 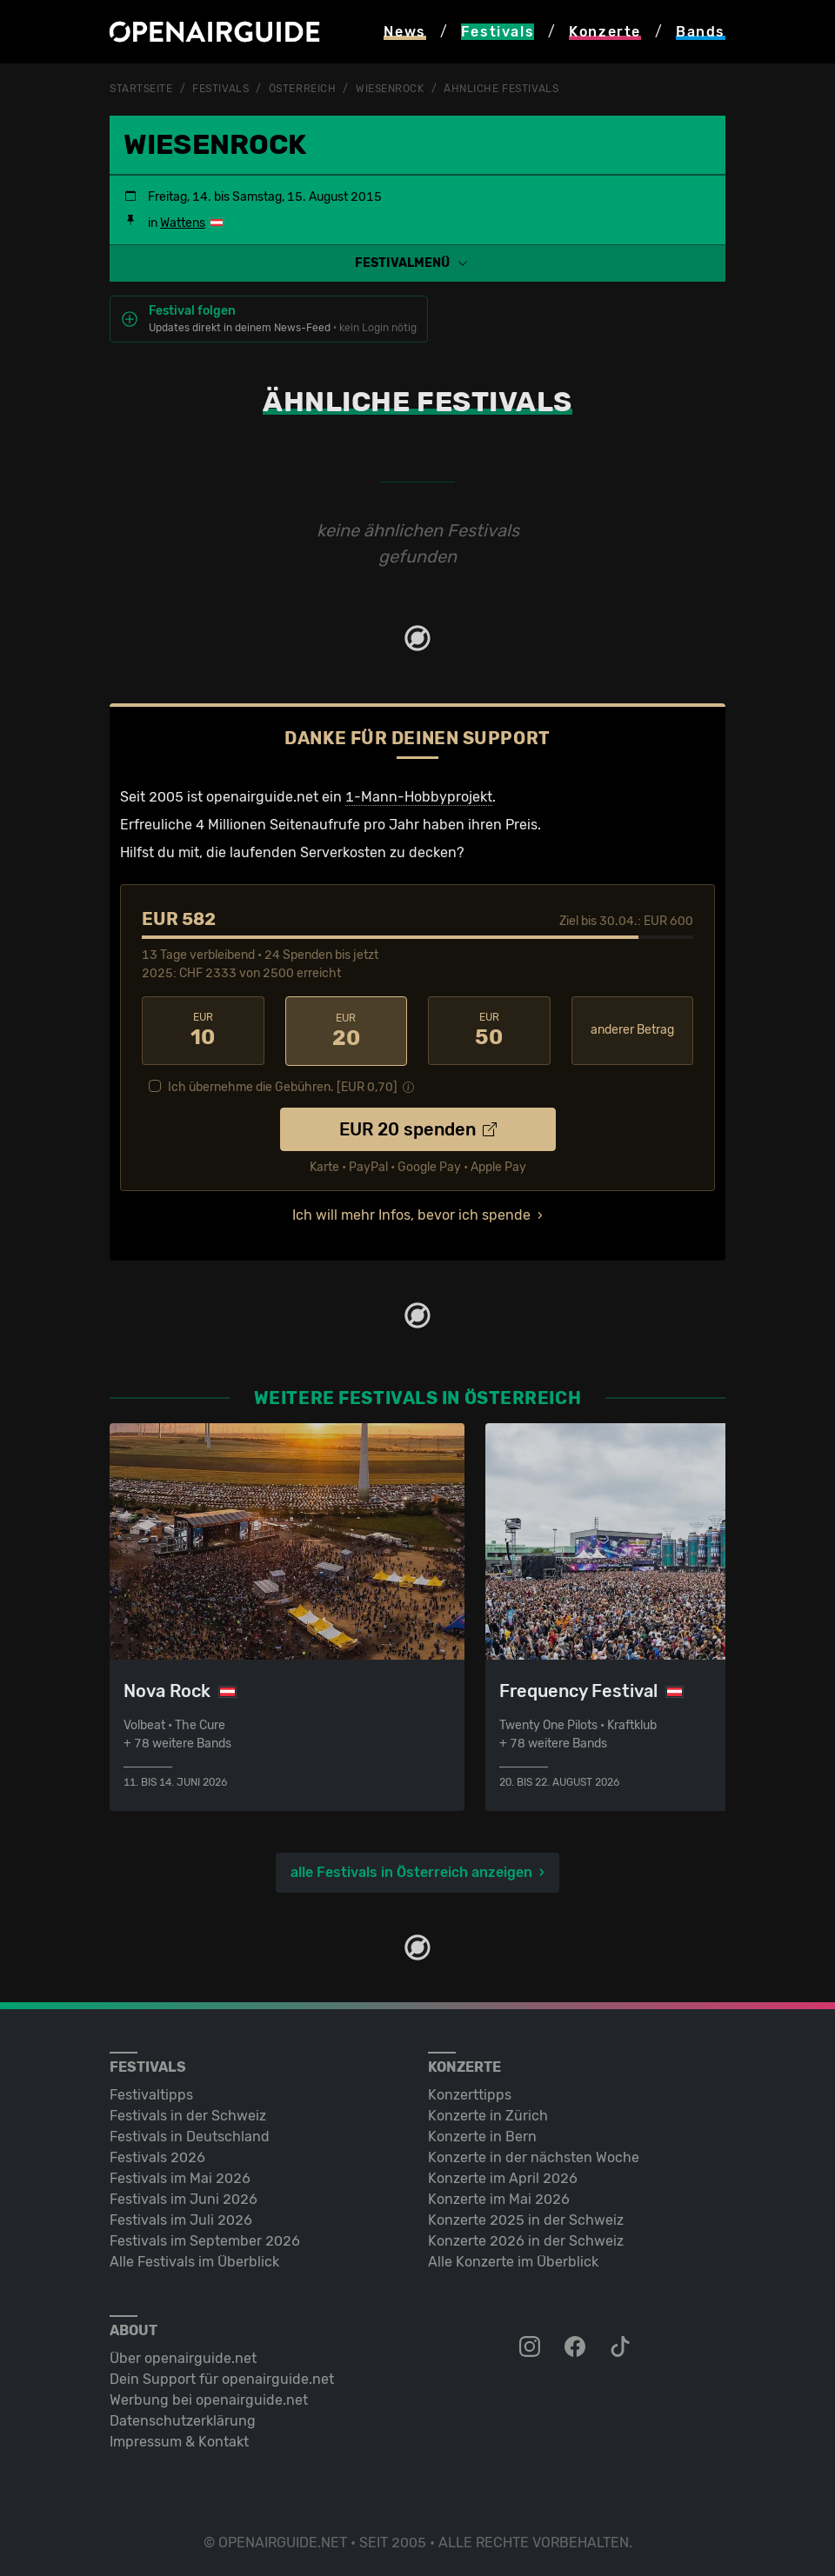 I want to click on Datenschutz­erklärung, so click(x=183, y=2419).